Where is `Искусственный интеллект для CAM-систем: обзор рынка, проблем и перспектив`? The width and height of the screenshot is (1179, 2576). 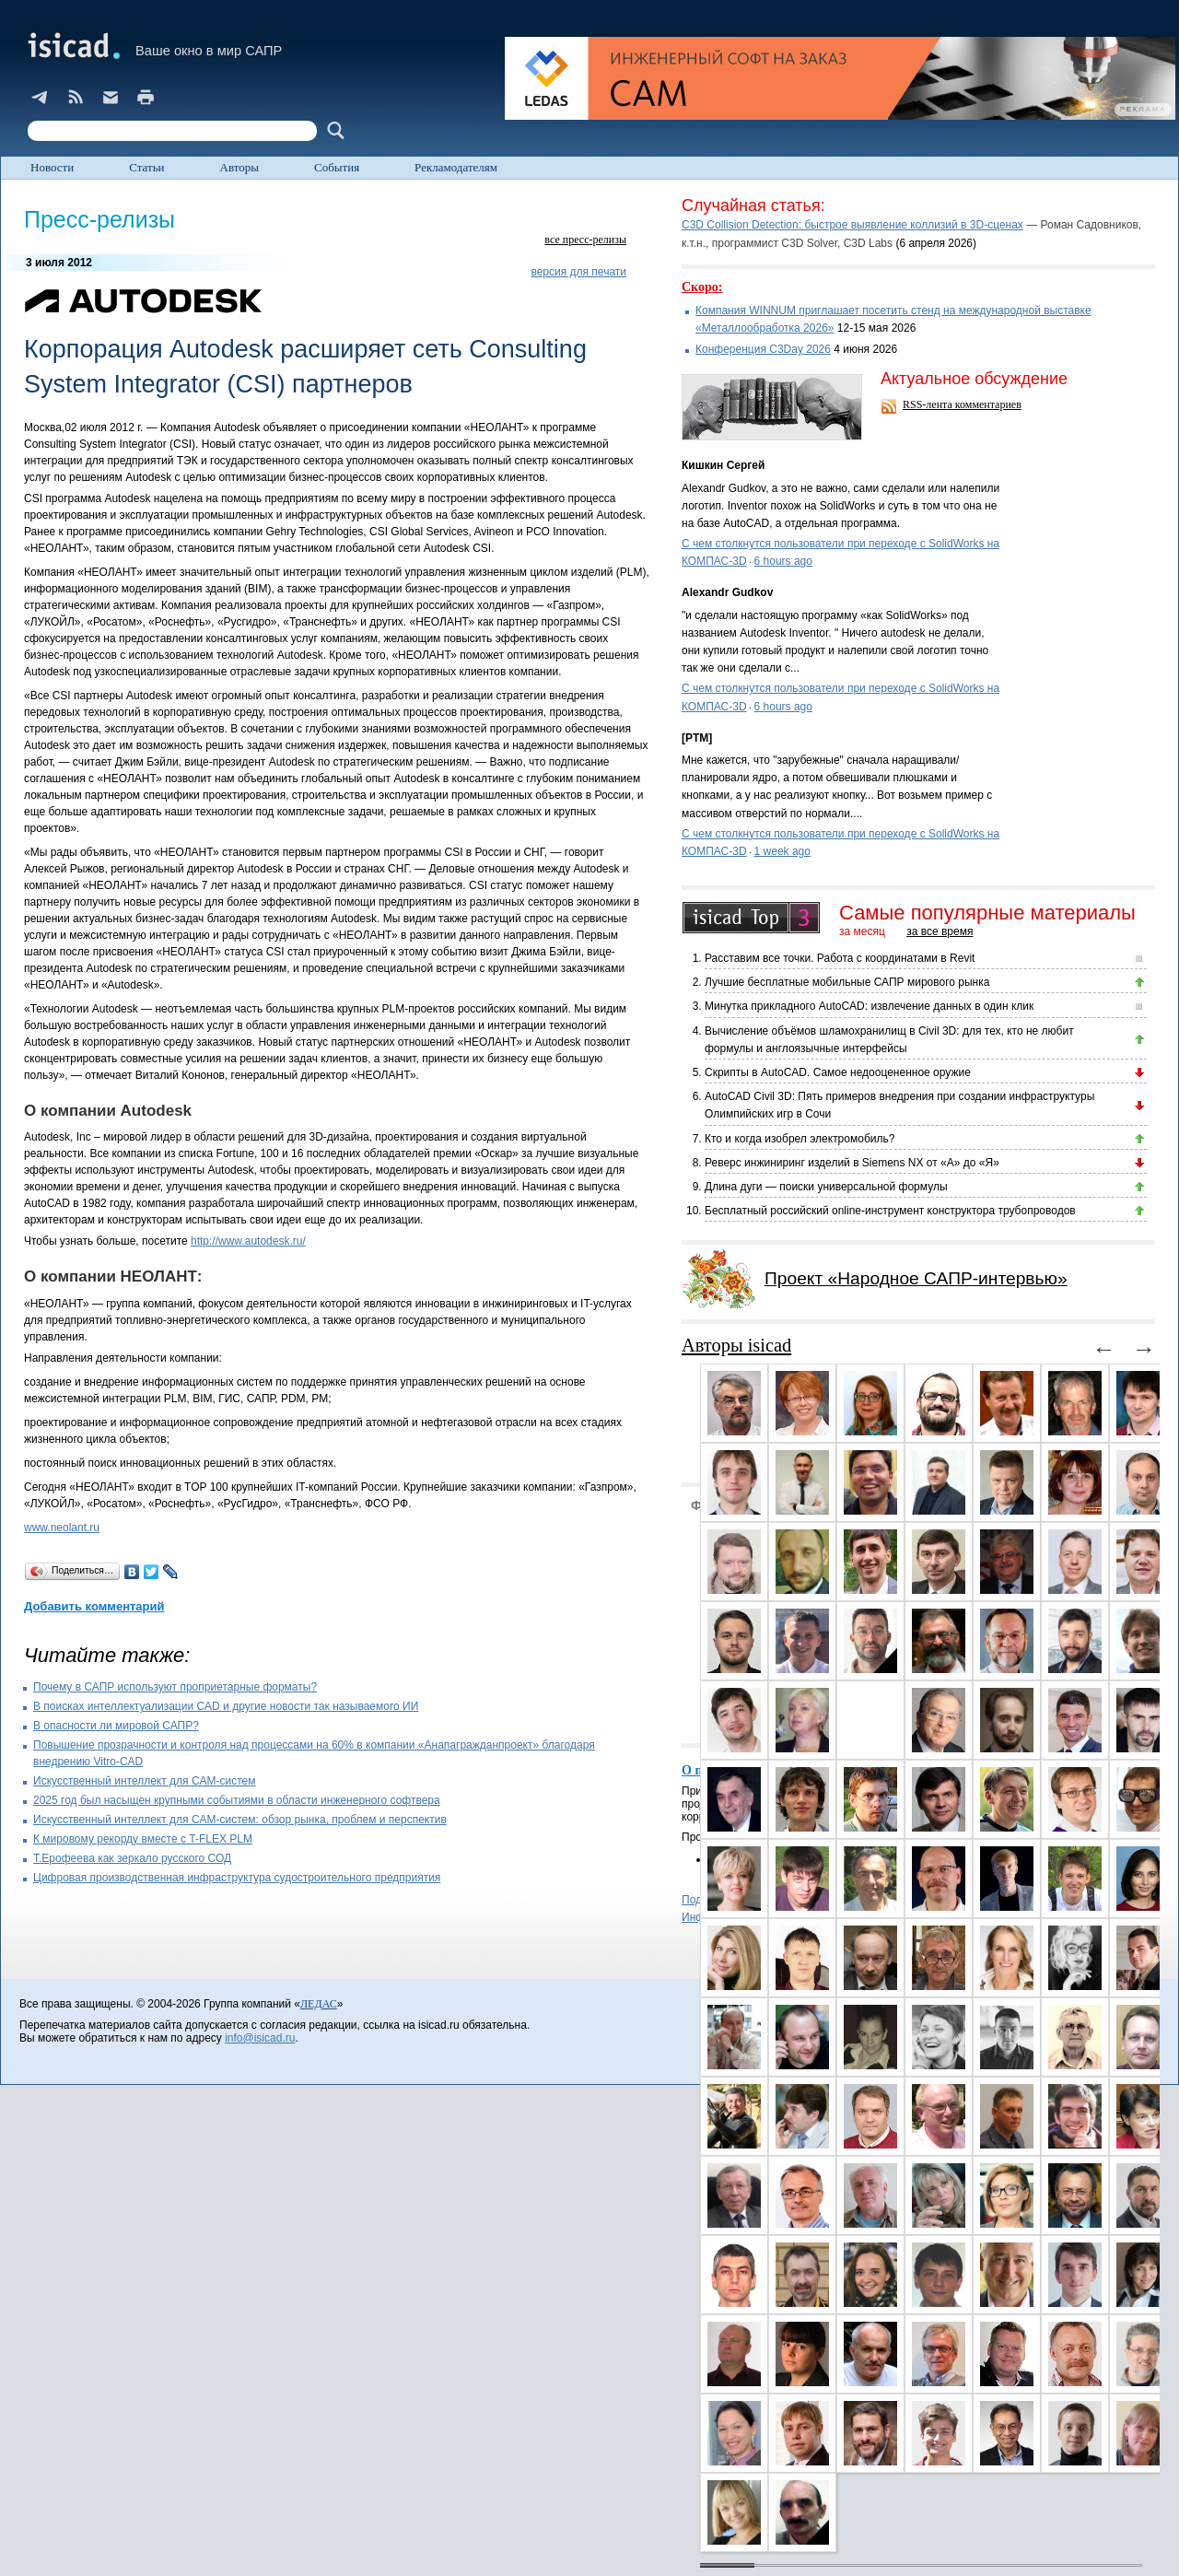
Искусственный интеллект для CAM-систем: обзор рынка, проблем и перспектив is located at coordinates (240, 1819).